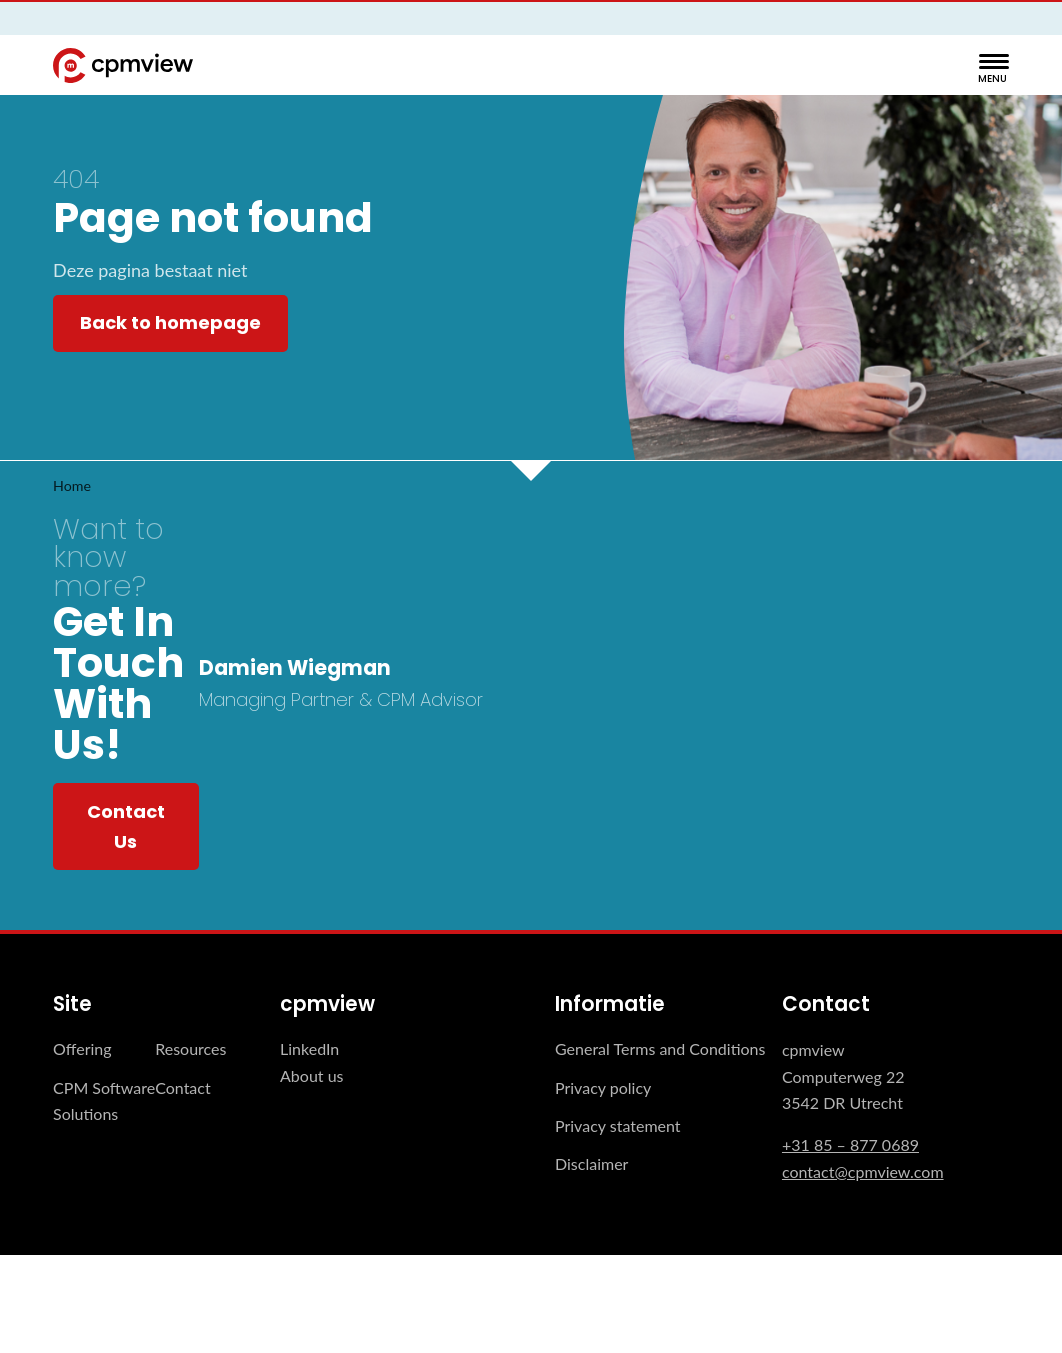 The height and width of the screenshot is (1353, 1062). Describe the element at coordinates (82, 1048) in the screenshot. I see `Offering` at that location.